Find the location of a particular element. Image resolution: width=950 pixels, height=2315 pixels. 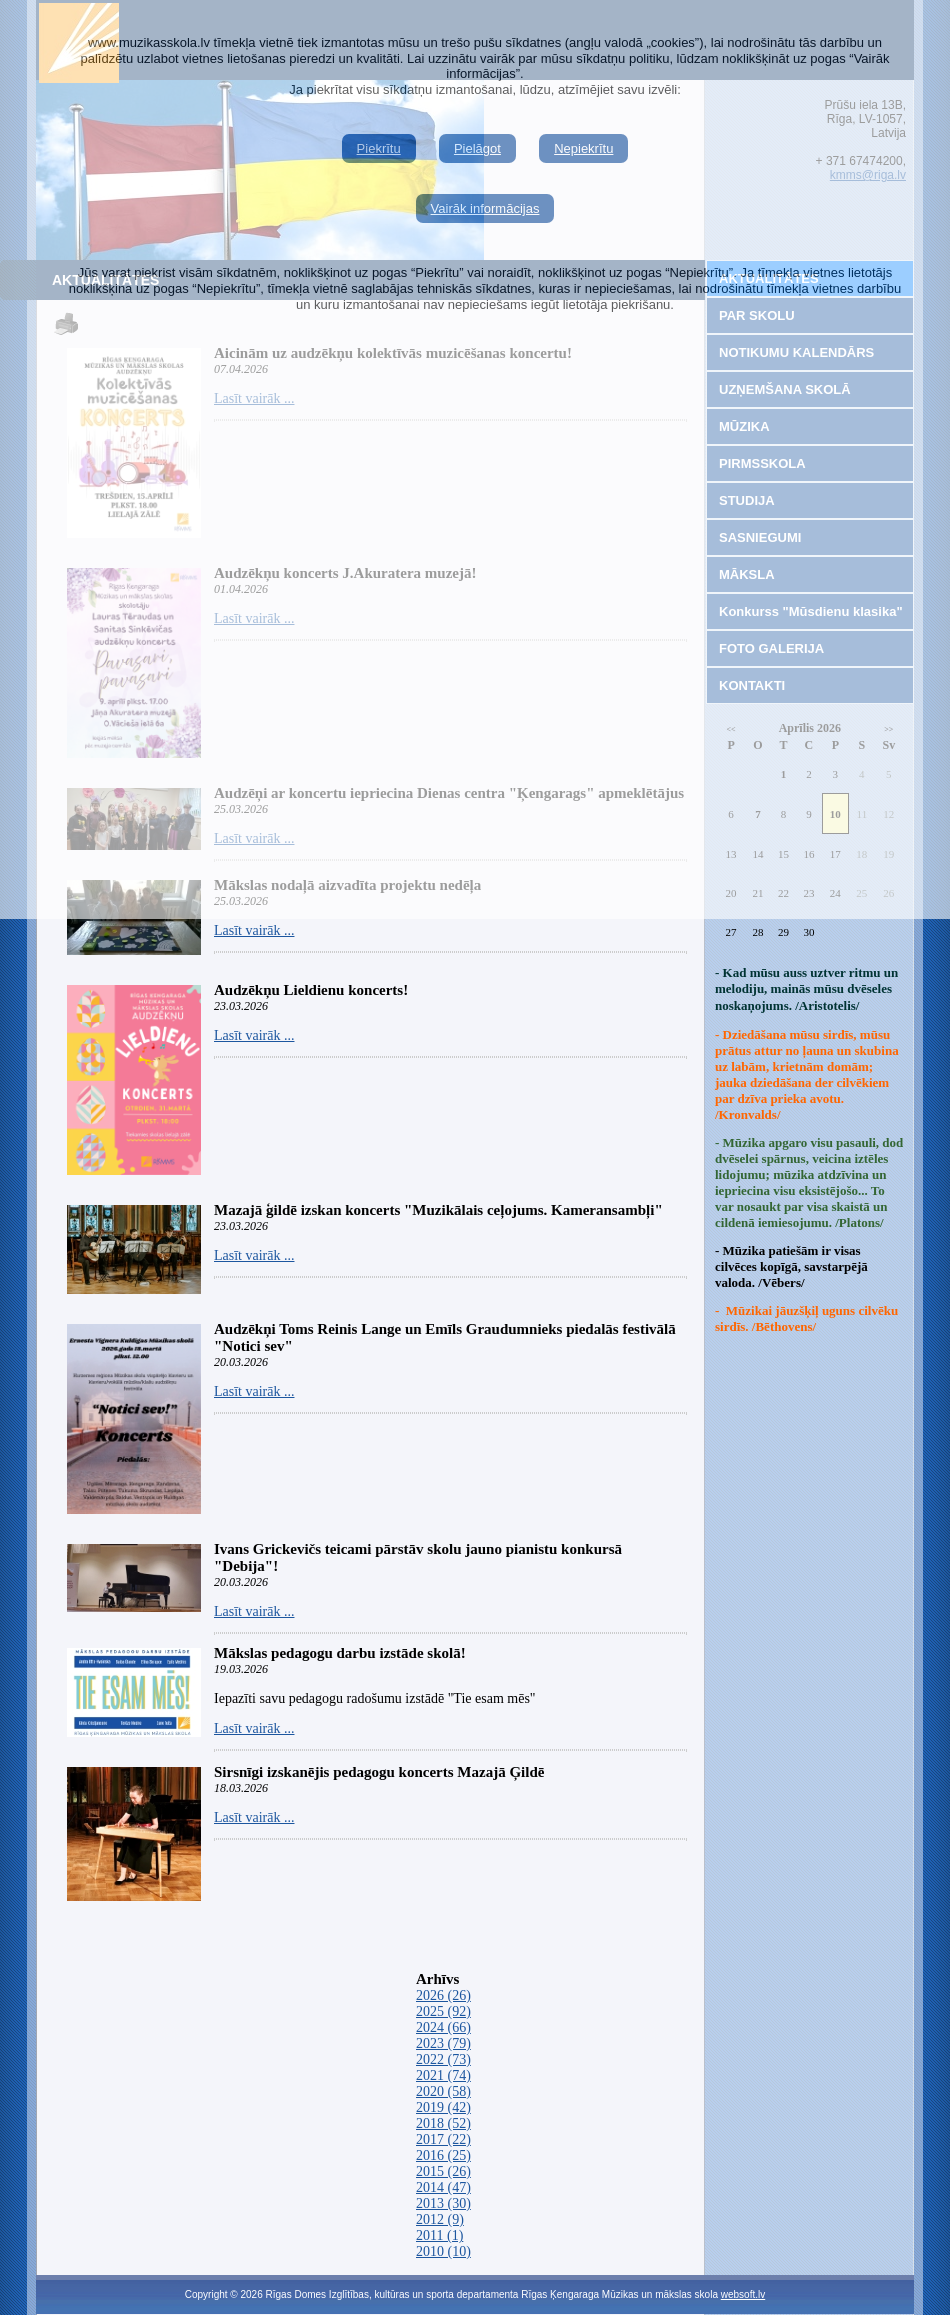

2017 (22) is located at coordinates (443, 2139).